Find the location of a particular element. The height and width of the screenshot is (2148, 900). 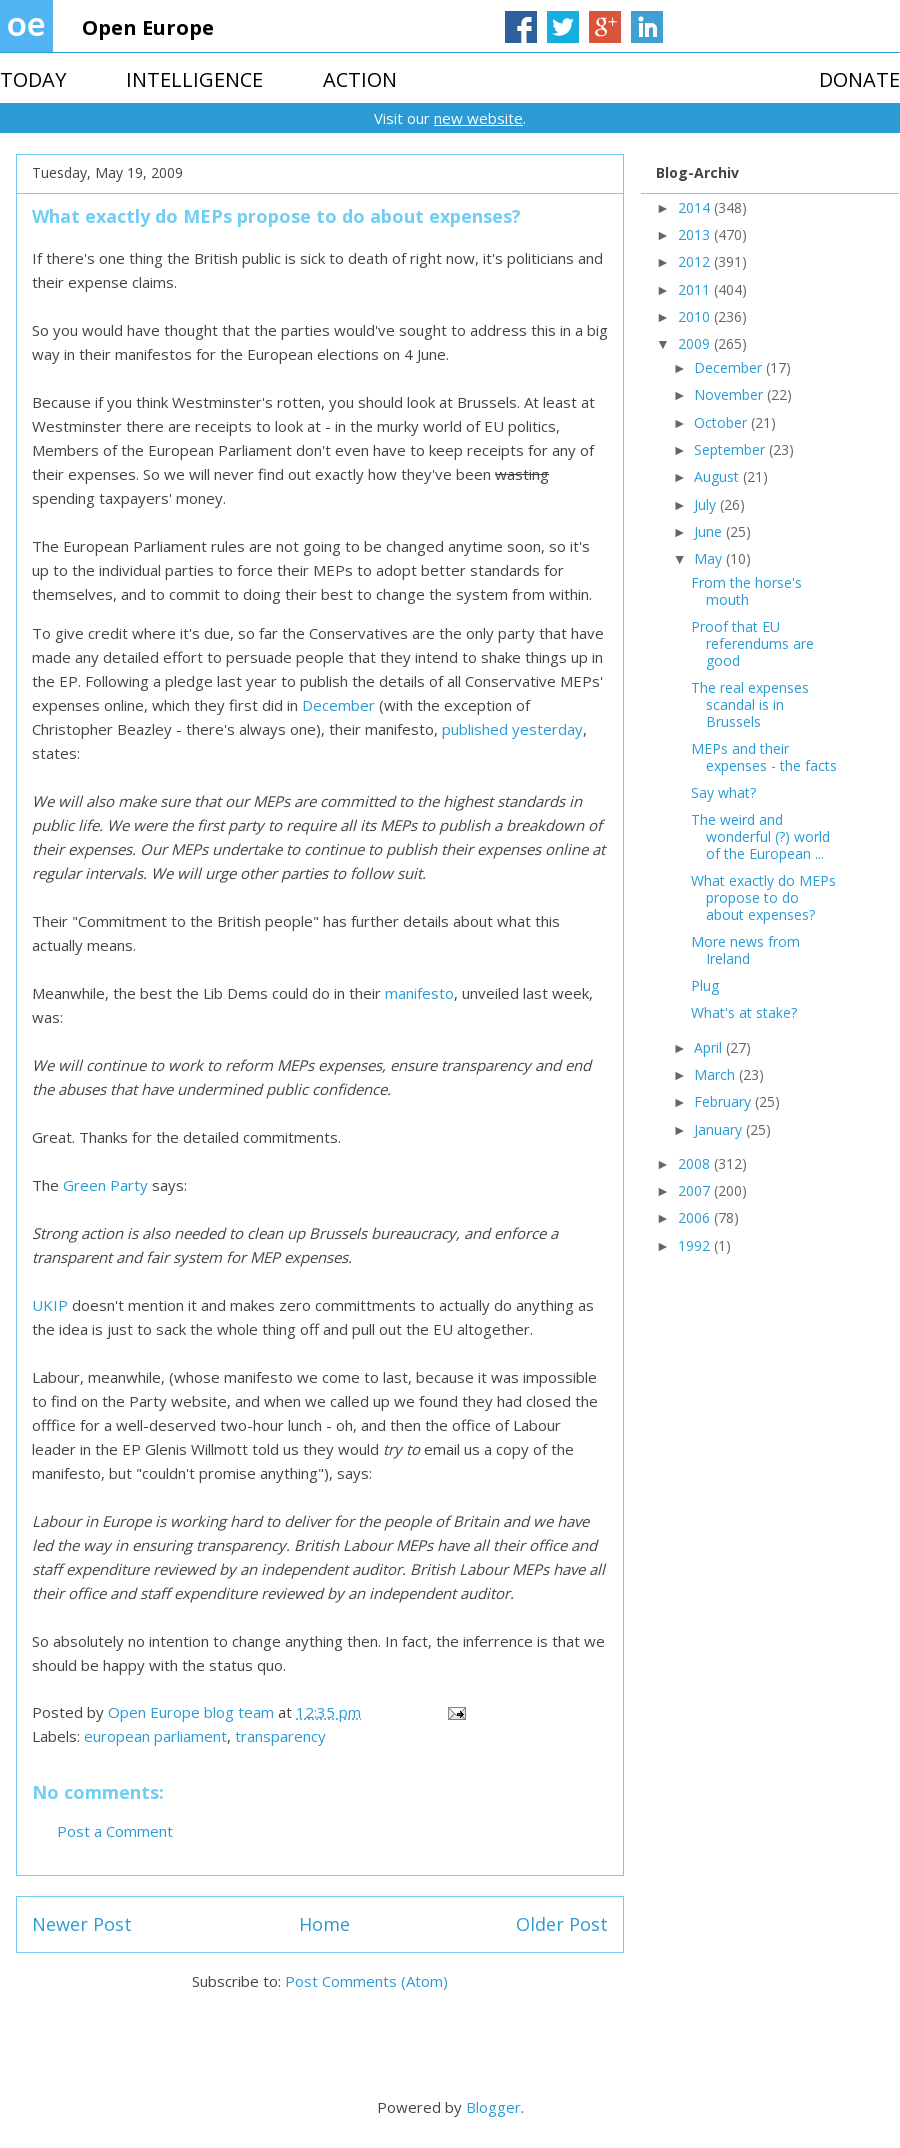

Say what? is located at coordinates (723, 792).